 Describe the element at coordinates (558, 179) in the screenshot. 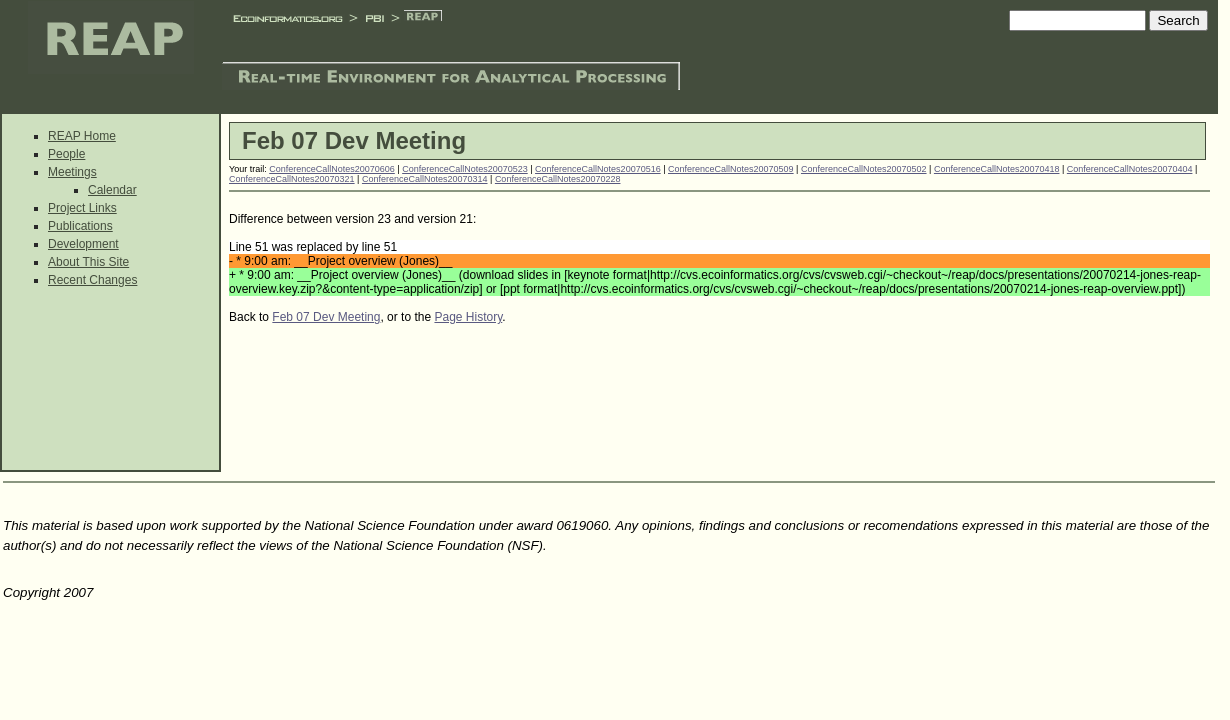

I see `ConferenceCallNotes20070228` at that location.